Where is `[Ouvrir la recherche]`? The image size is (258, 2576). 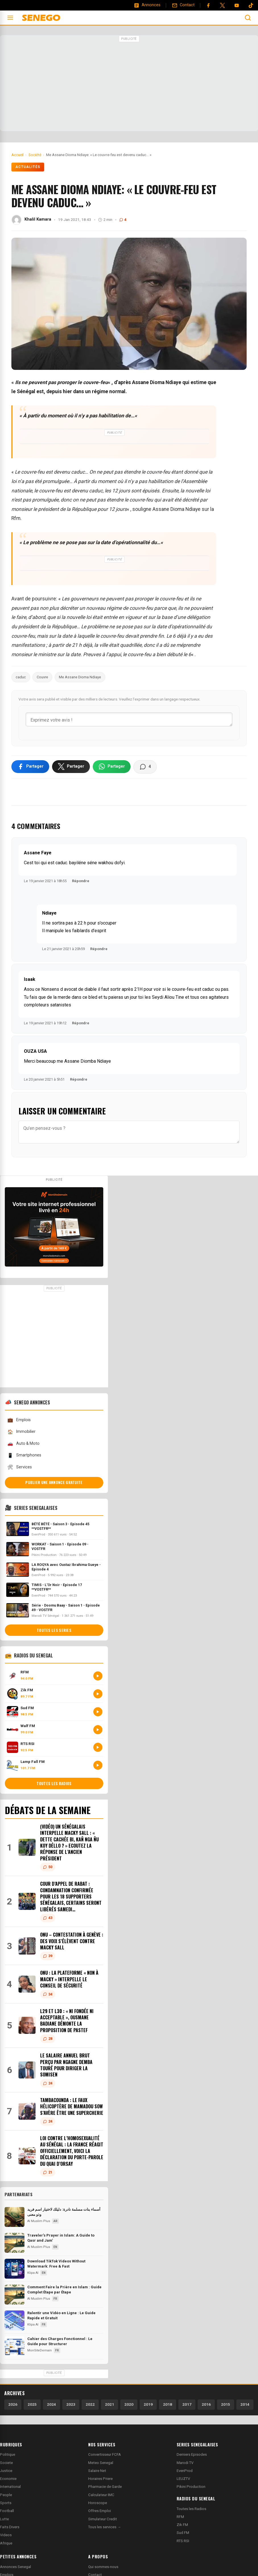
[Ouvrir la recherche] is located at coordinates (247, 17).